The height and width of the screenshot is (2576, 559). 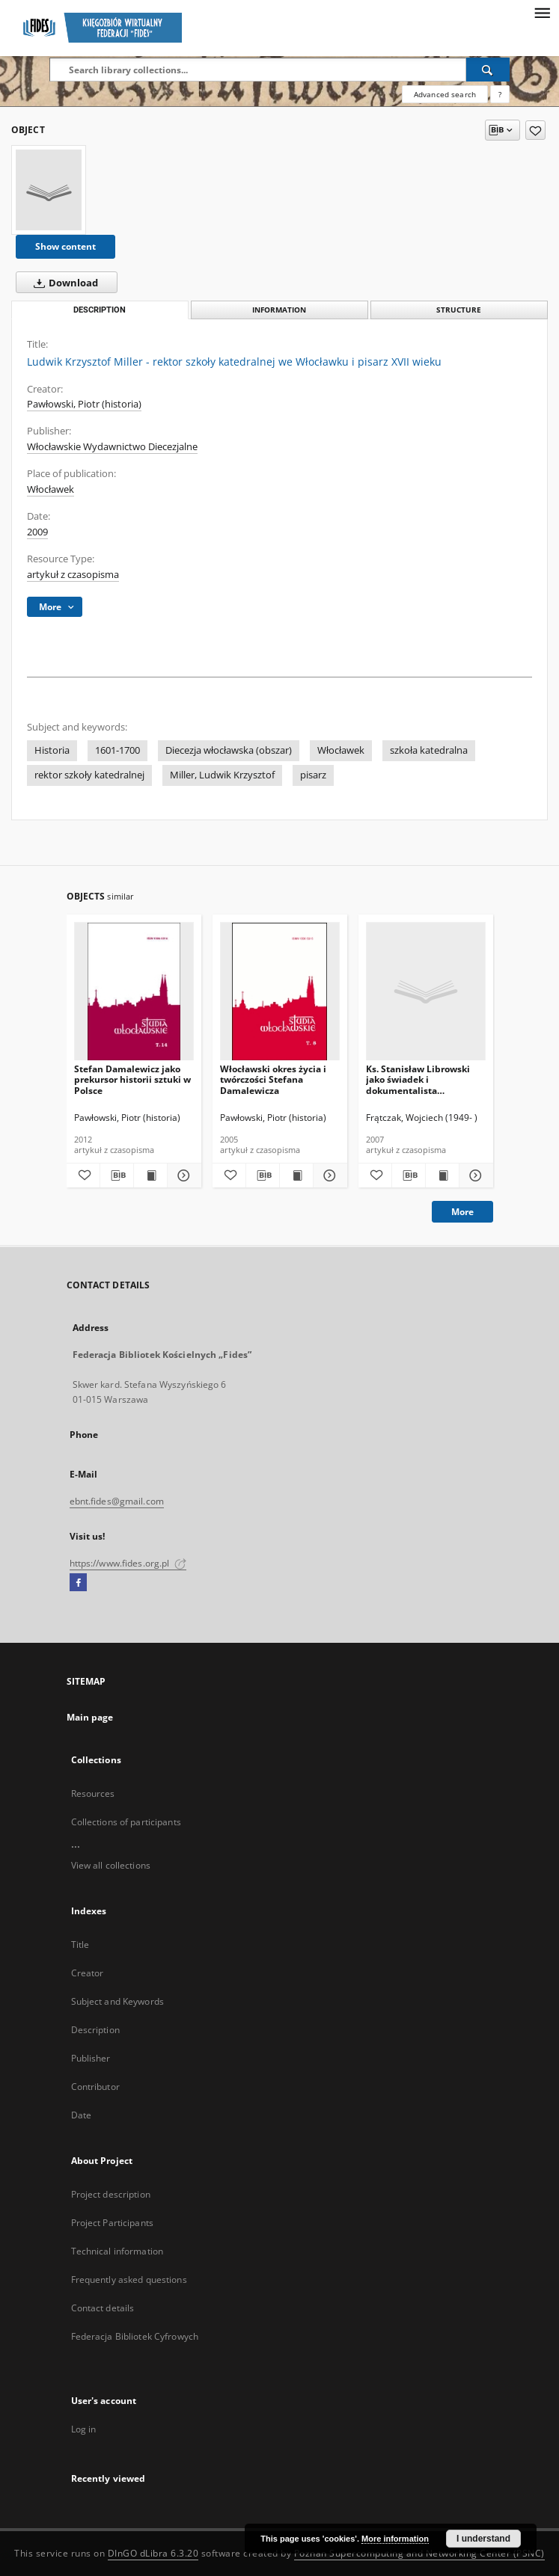 What do you see at coordinates (37, 532) in the screenshot?
I see `2009` at bounding box center [37, 532].